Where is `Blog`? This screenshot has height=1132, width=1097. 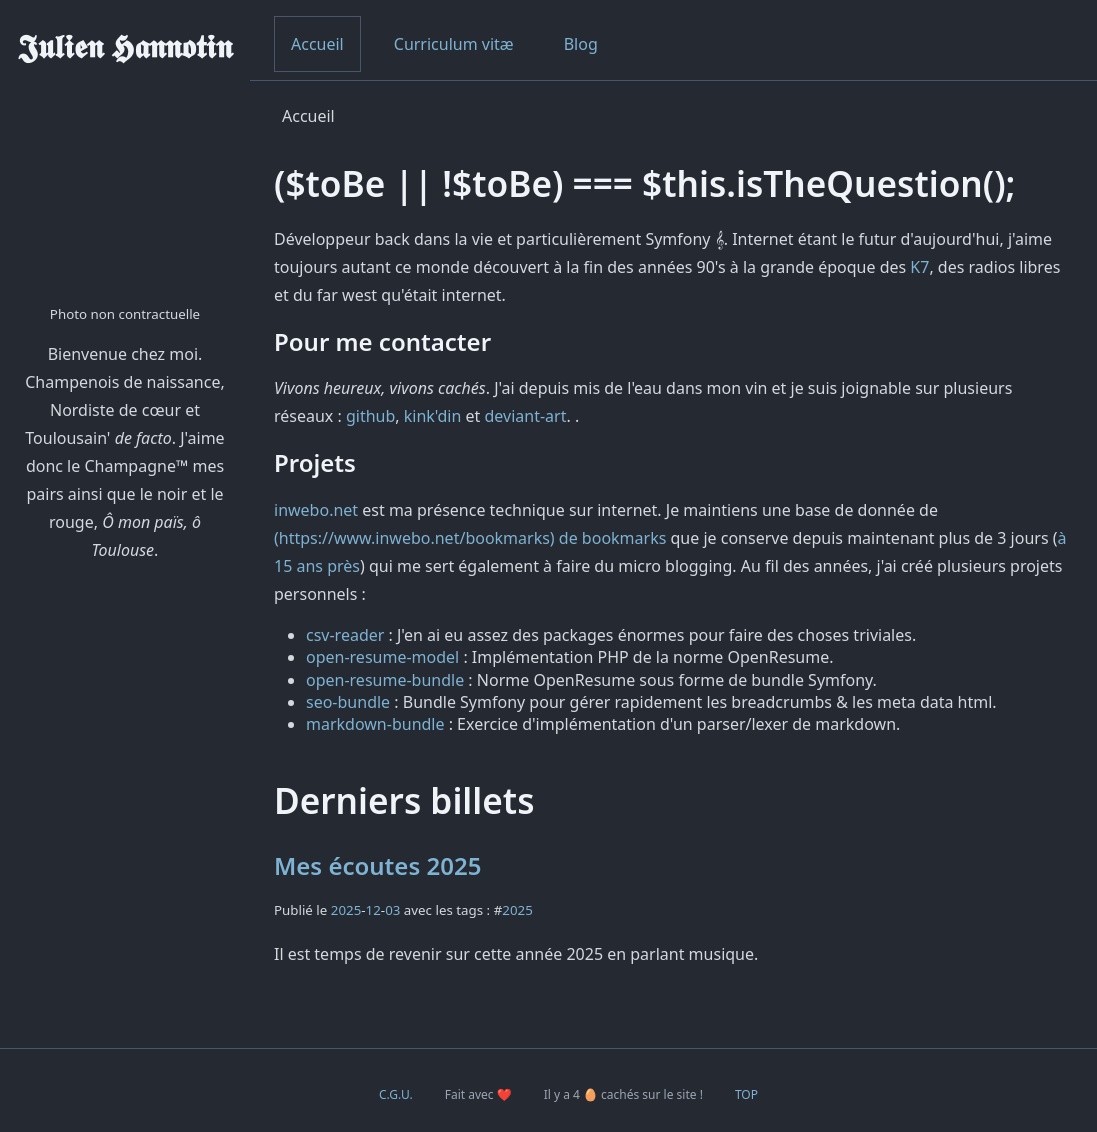 Blog is located at coordinates (581, 44).